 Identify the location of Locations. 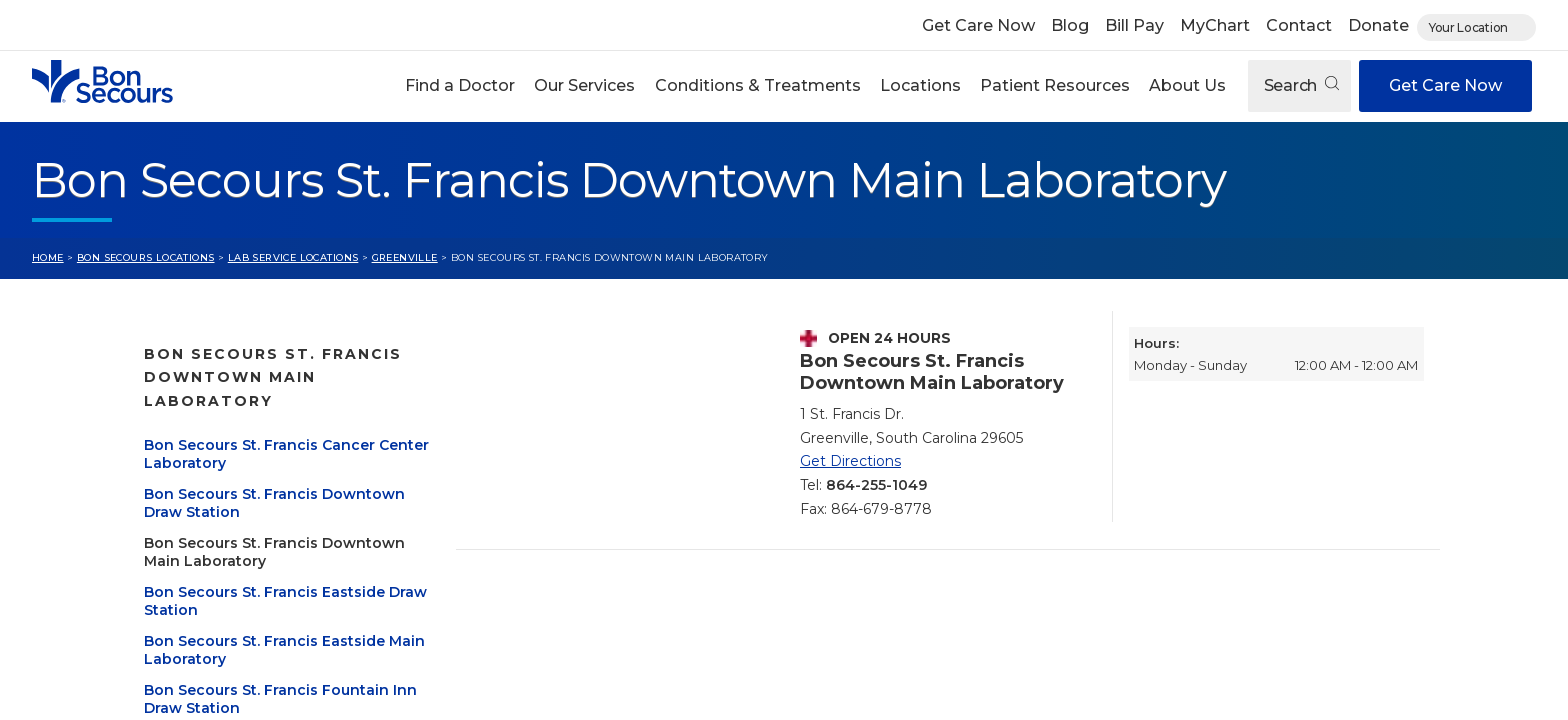
(920, 85).